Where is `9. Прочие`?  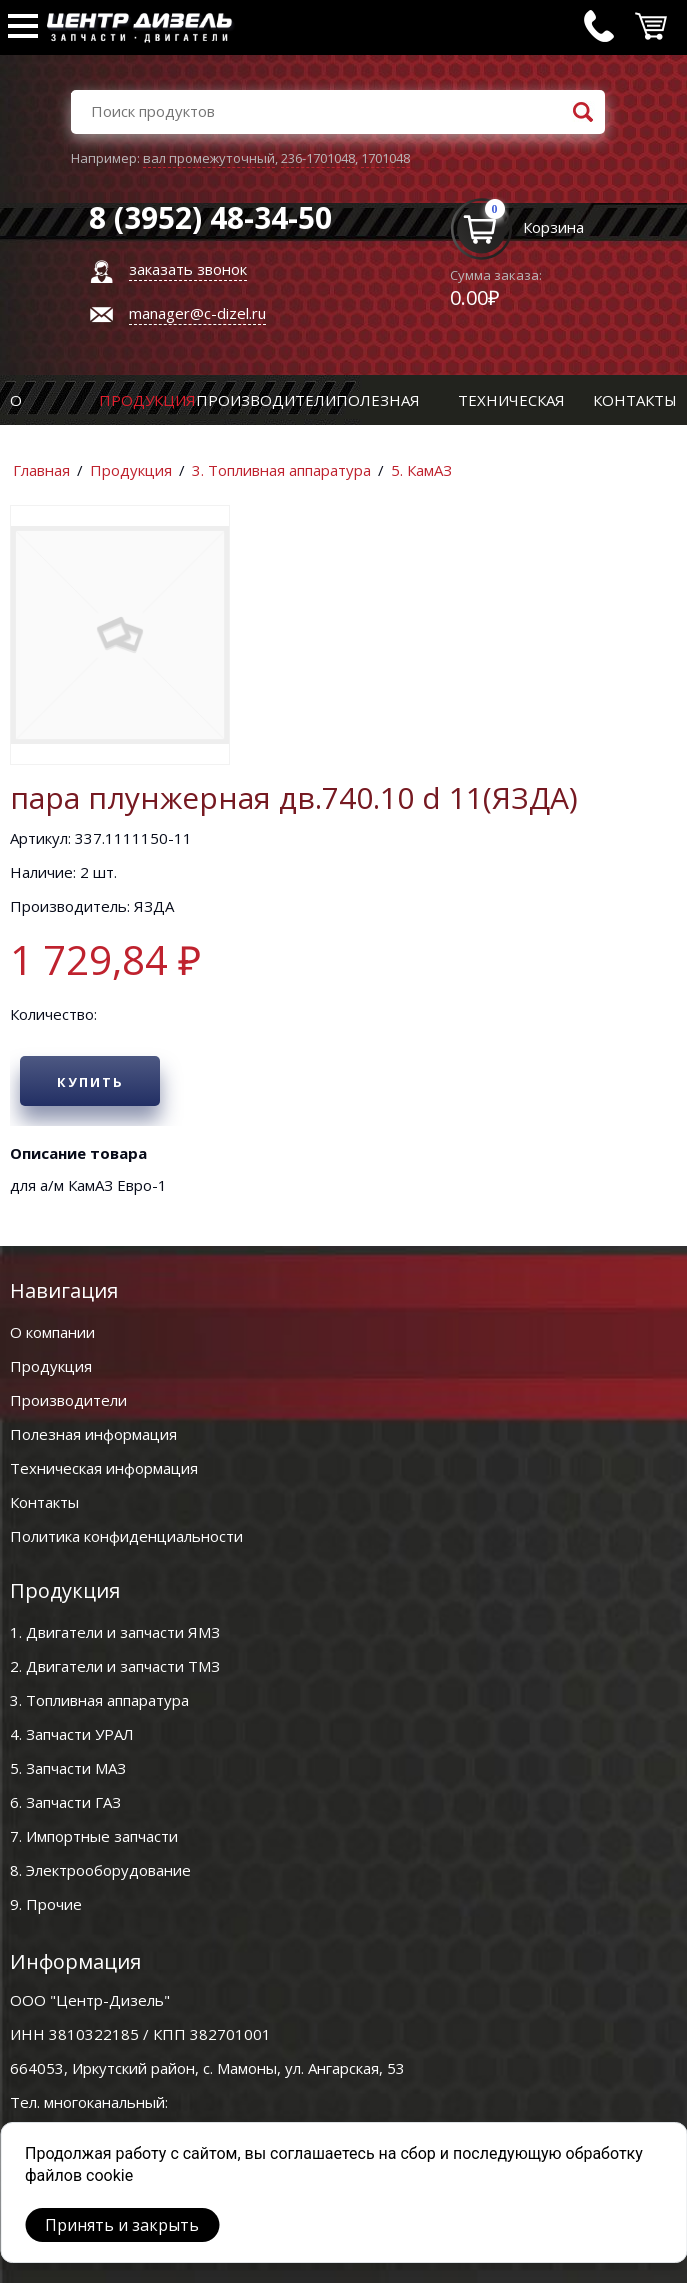
9. Прочие is located at coordinates (46, 1904).